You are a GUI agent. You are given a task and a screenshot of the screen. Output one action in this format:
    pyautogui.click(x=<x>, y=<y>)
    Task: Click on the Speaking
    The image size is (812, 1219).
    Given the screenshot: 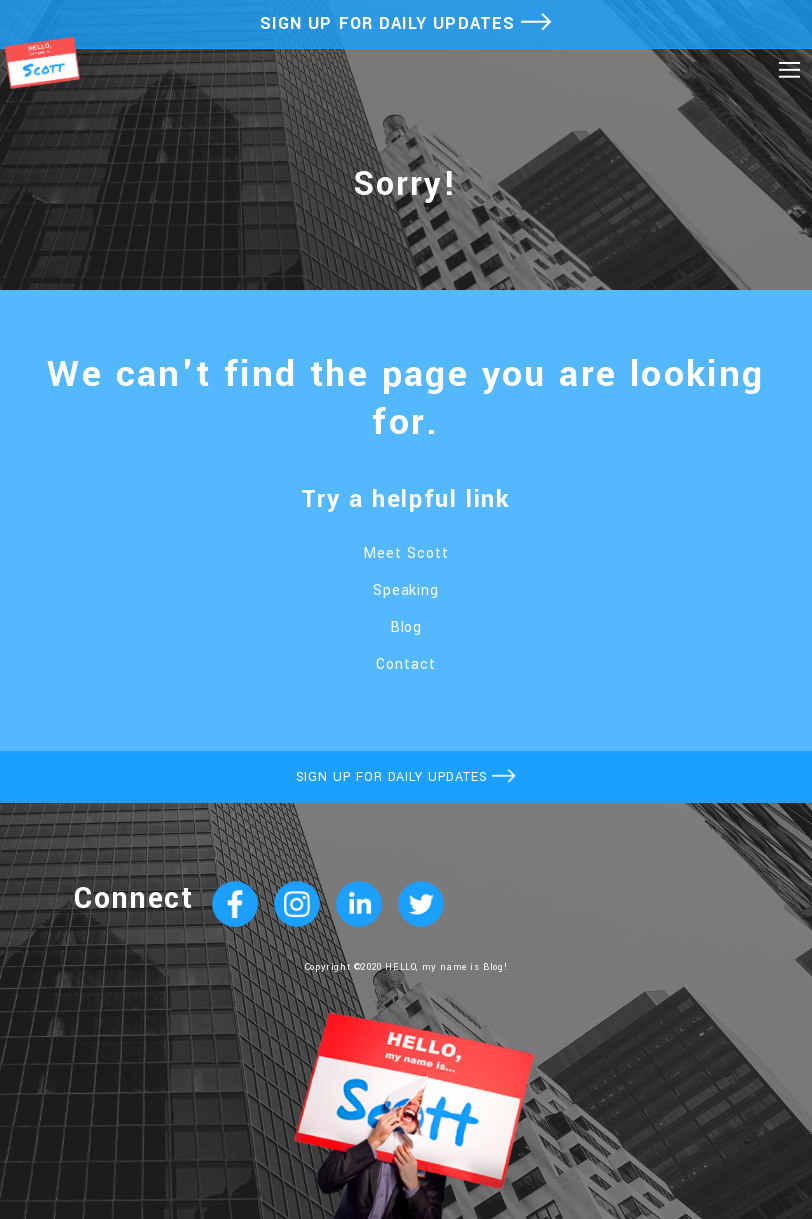 What is the action you would take?
    pyautogui.click(x=406, y=590)
    